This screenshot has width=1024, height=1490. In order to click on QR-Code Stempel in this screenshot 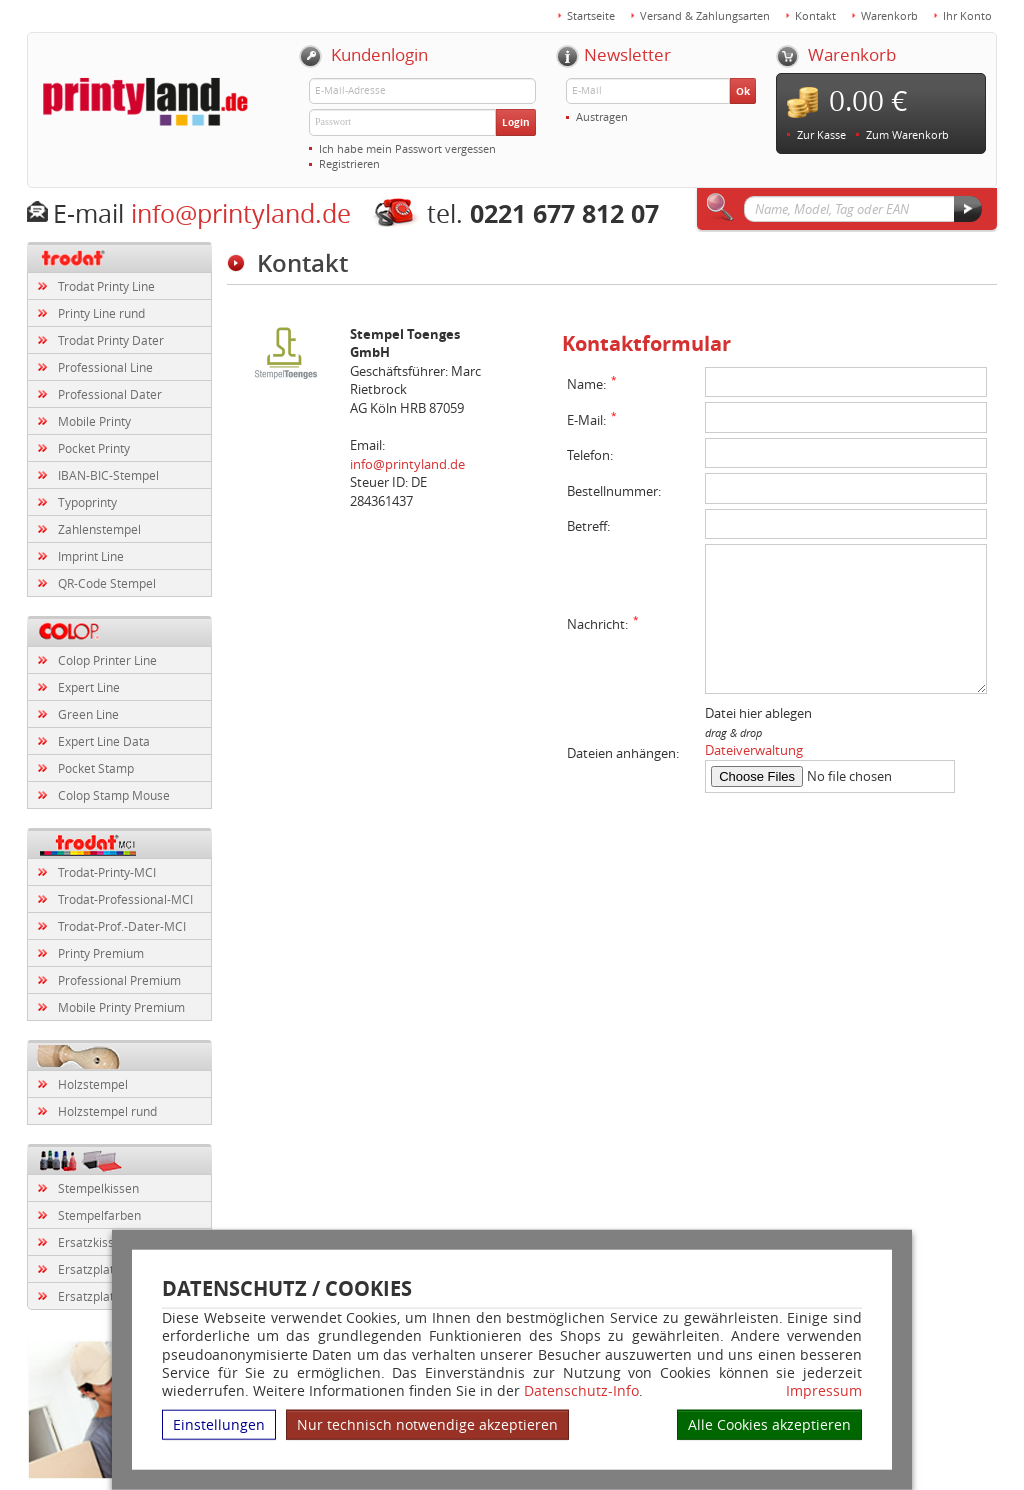, I will do `click(107, 583)`.